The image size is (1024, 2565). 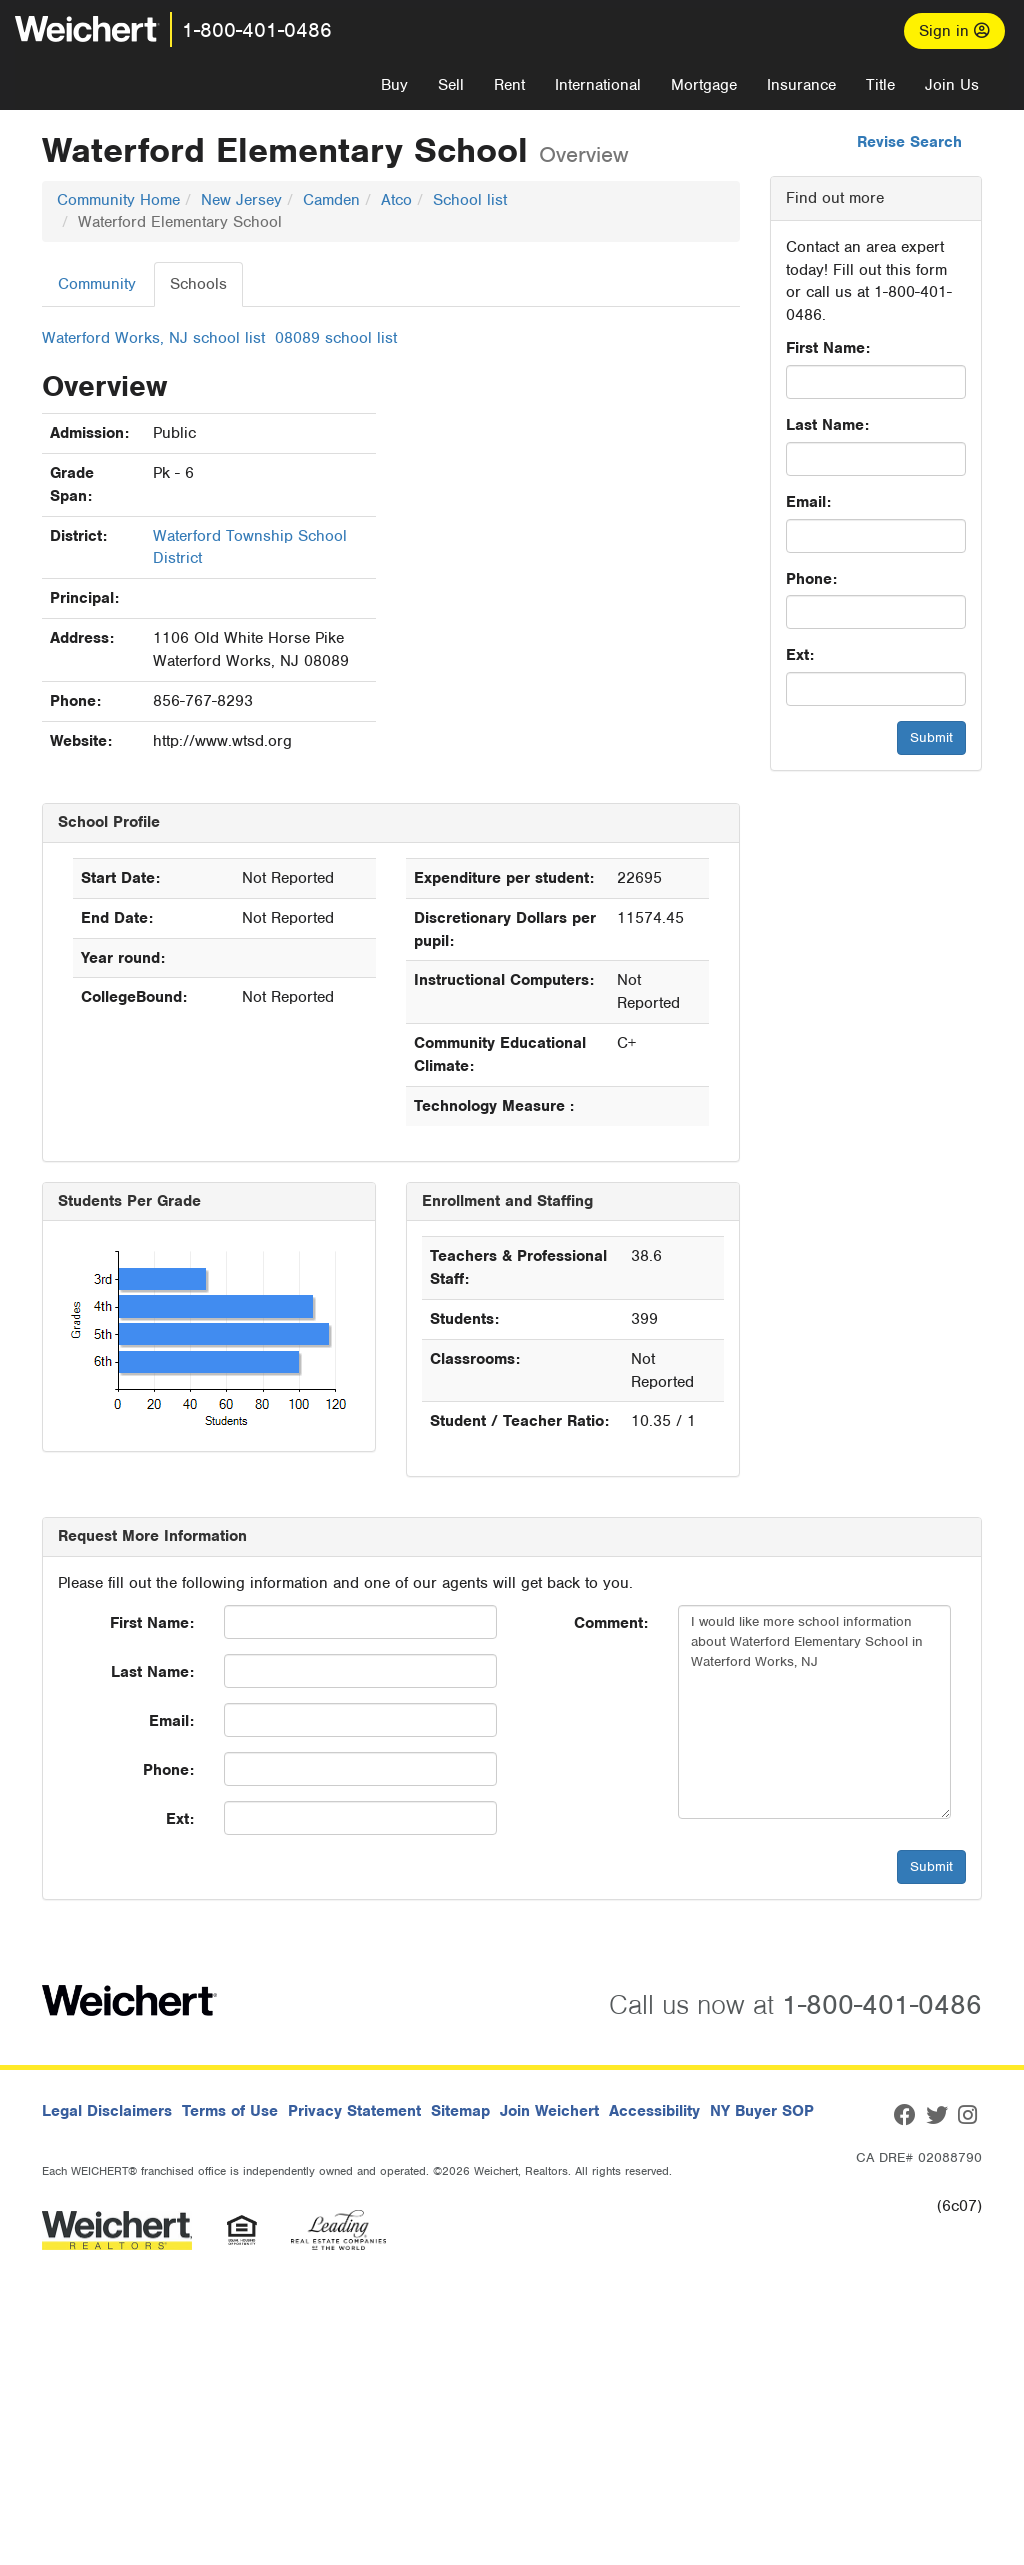 I want to click on Mortgage, so click(x=704, y=85).